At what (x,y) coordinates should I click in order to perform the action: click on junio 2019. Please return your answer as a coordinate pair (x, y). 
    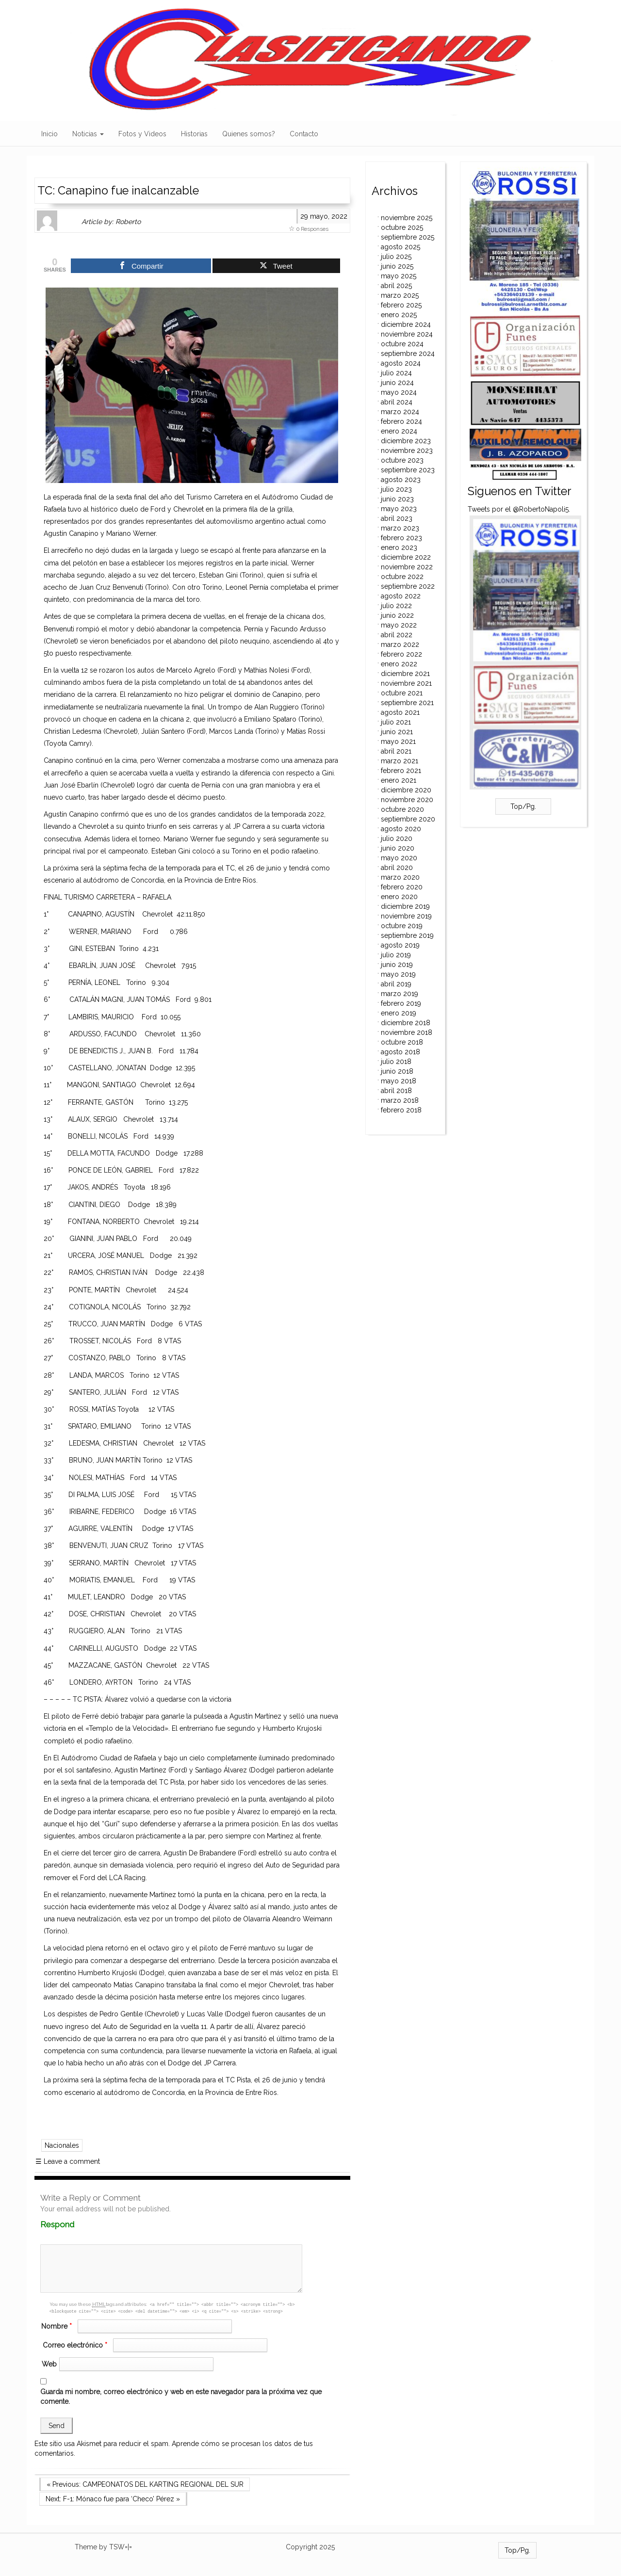
    Looking at the image, I should click on (397, 964).